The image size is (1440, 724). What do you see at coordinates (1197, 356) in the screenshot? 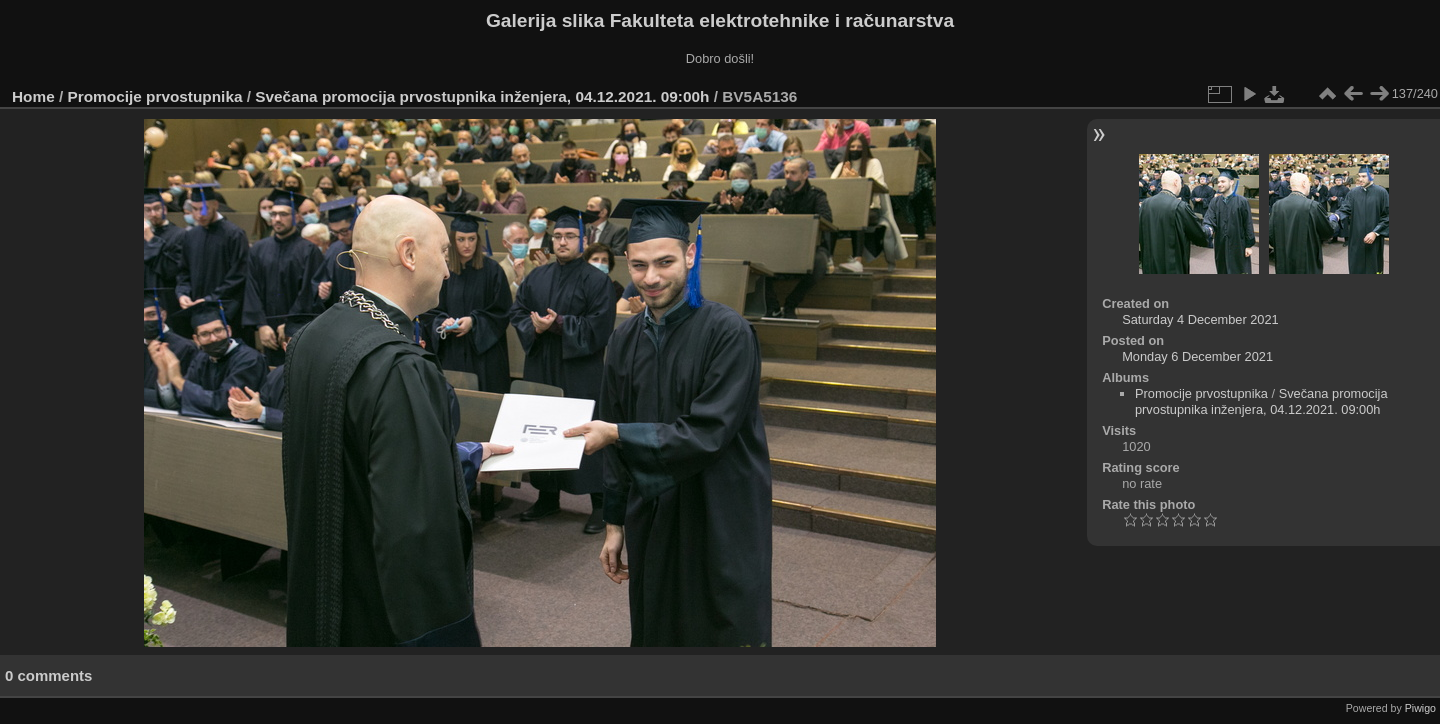
I see `Monday 6 December 2021` at bounding box center [1197, 356].